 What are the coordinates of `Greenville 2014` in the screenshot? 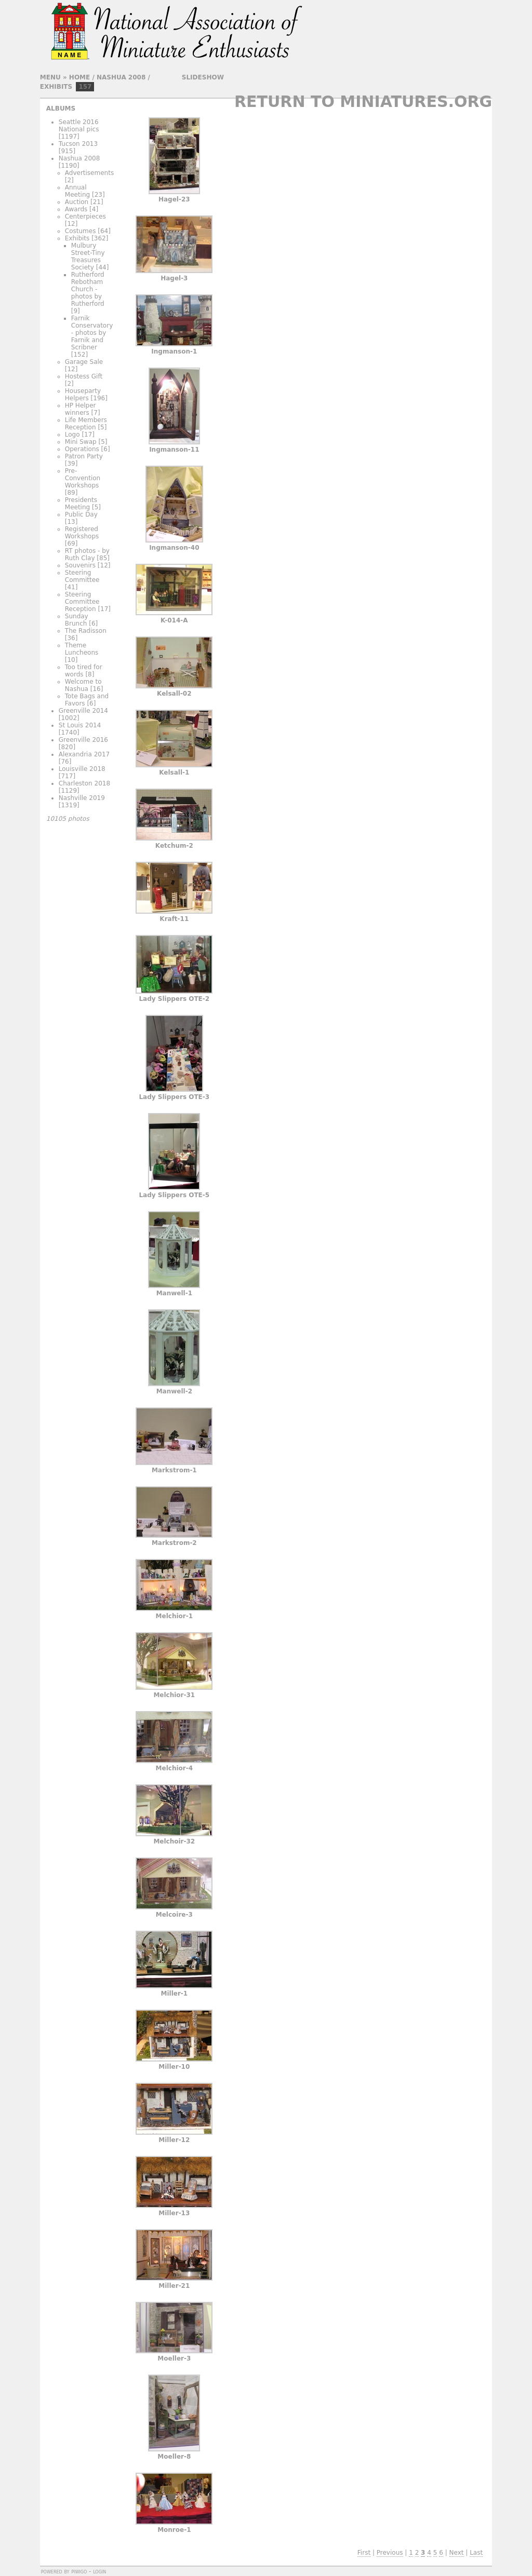 It's located at (83, 710).